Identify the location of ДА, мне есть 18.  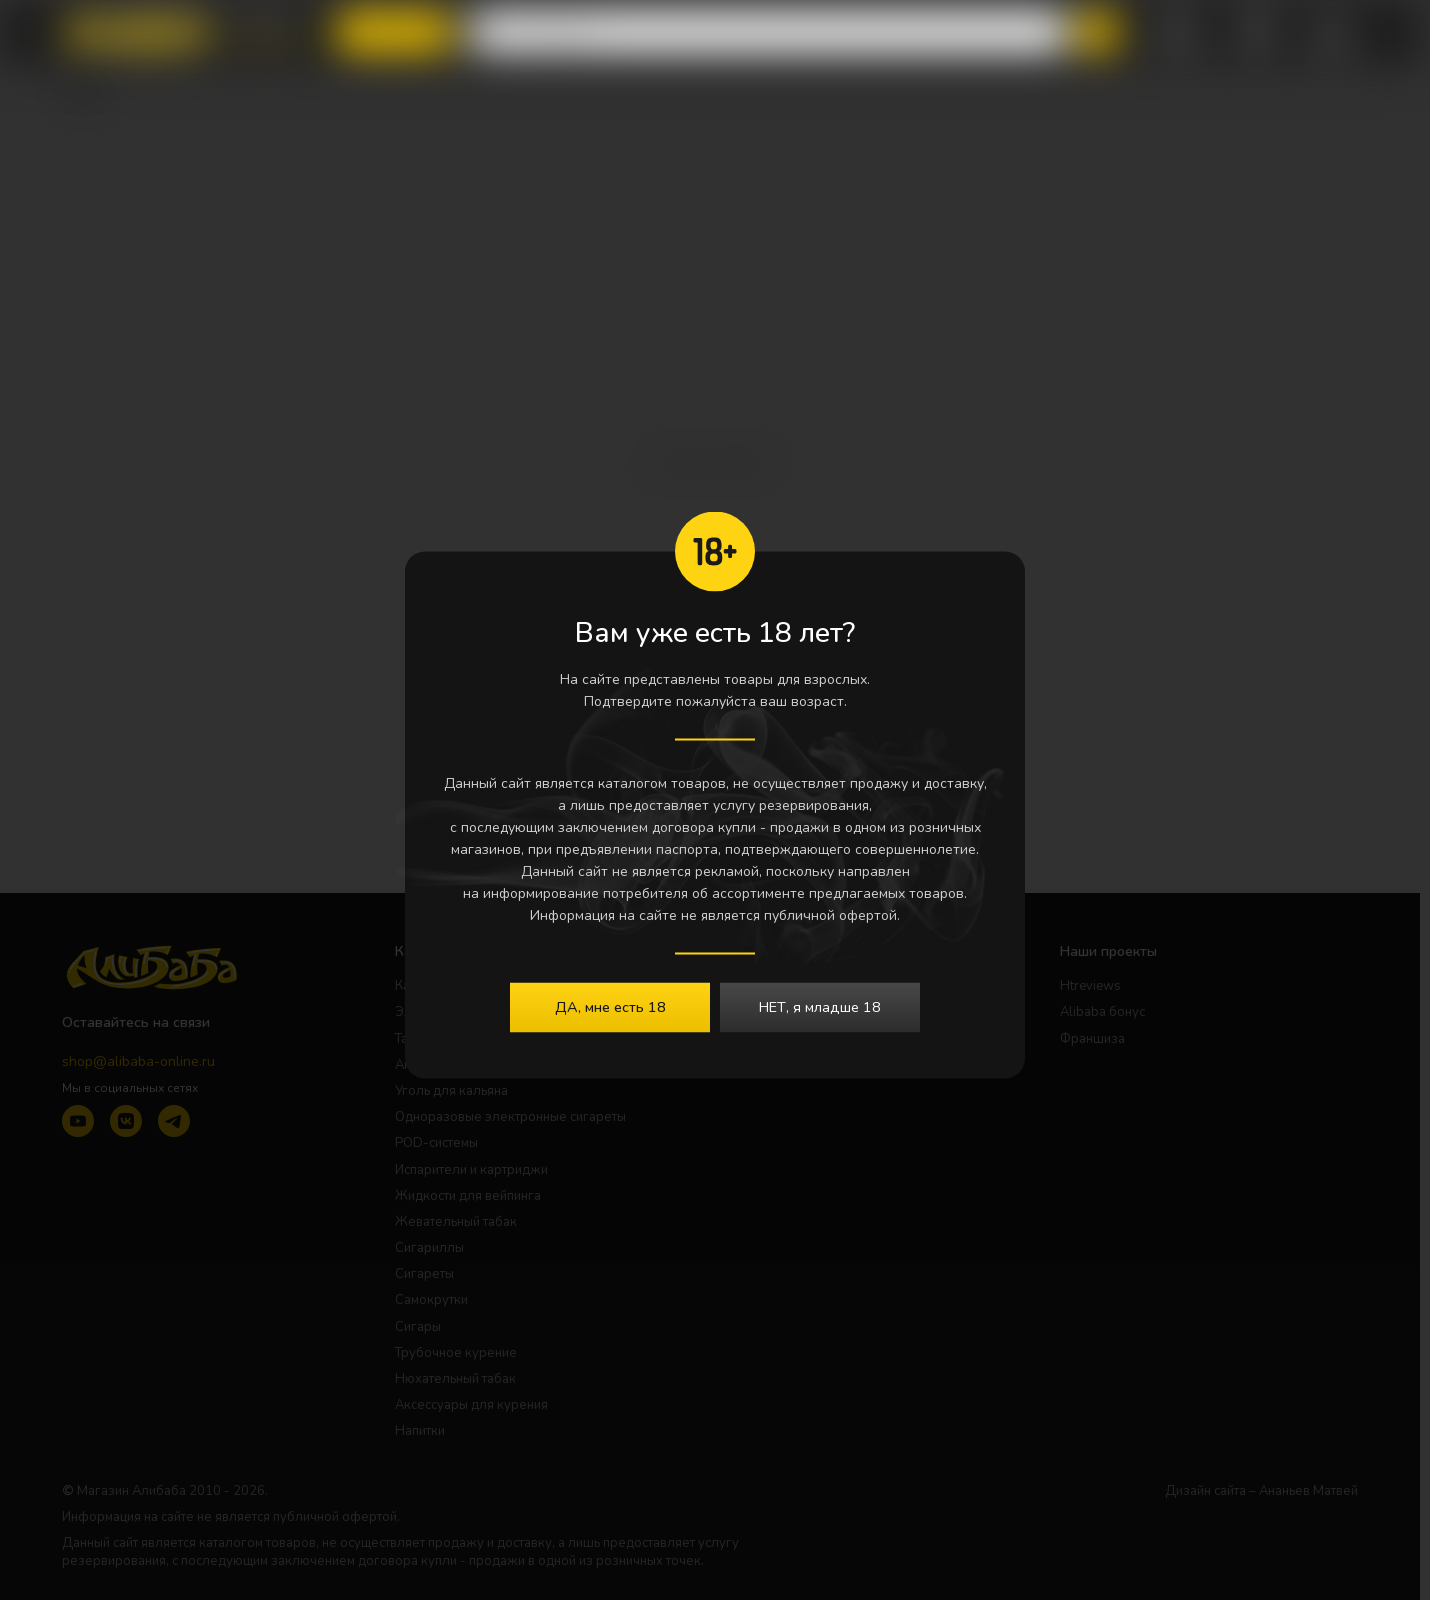
(610, 1007).